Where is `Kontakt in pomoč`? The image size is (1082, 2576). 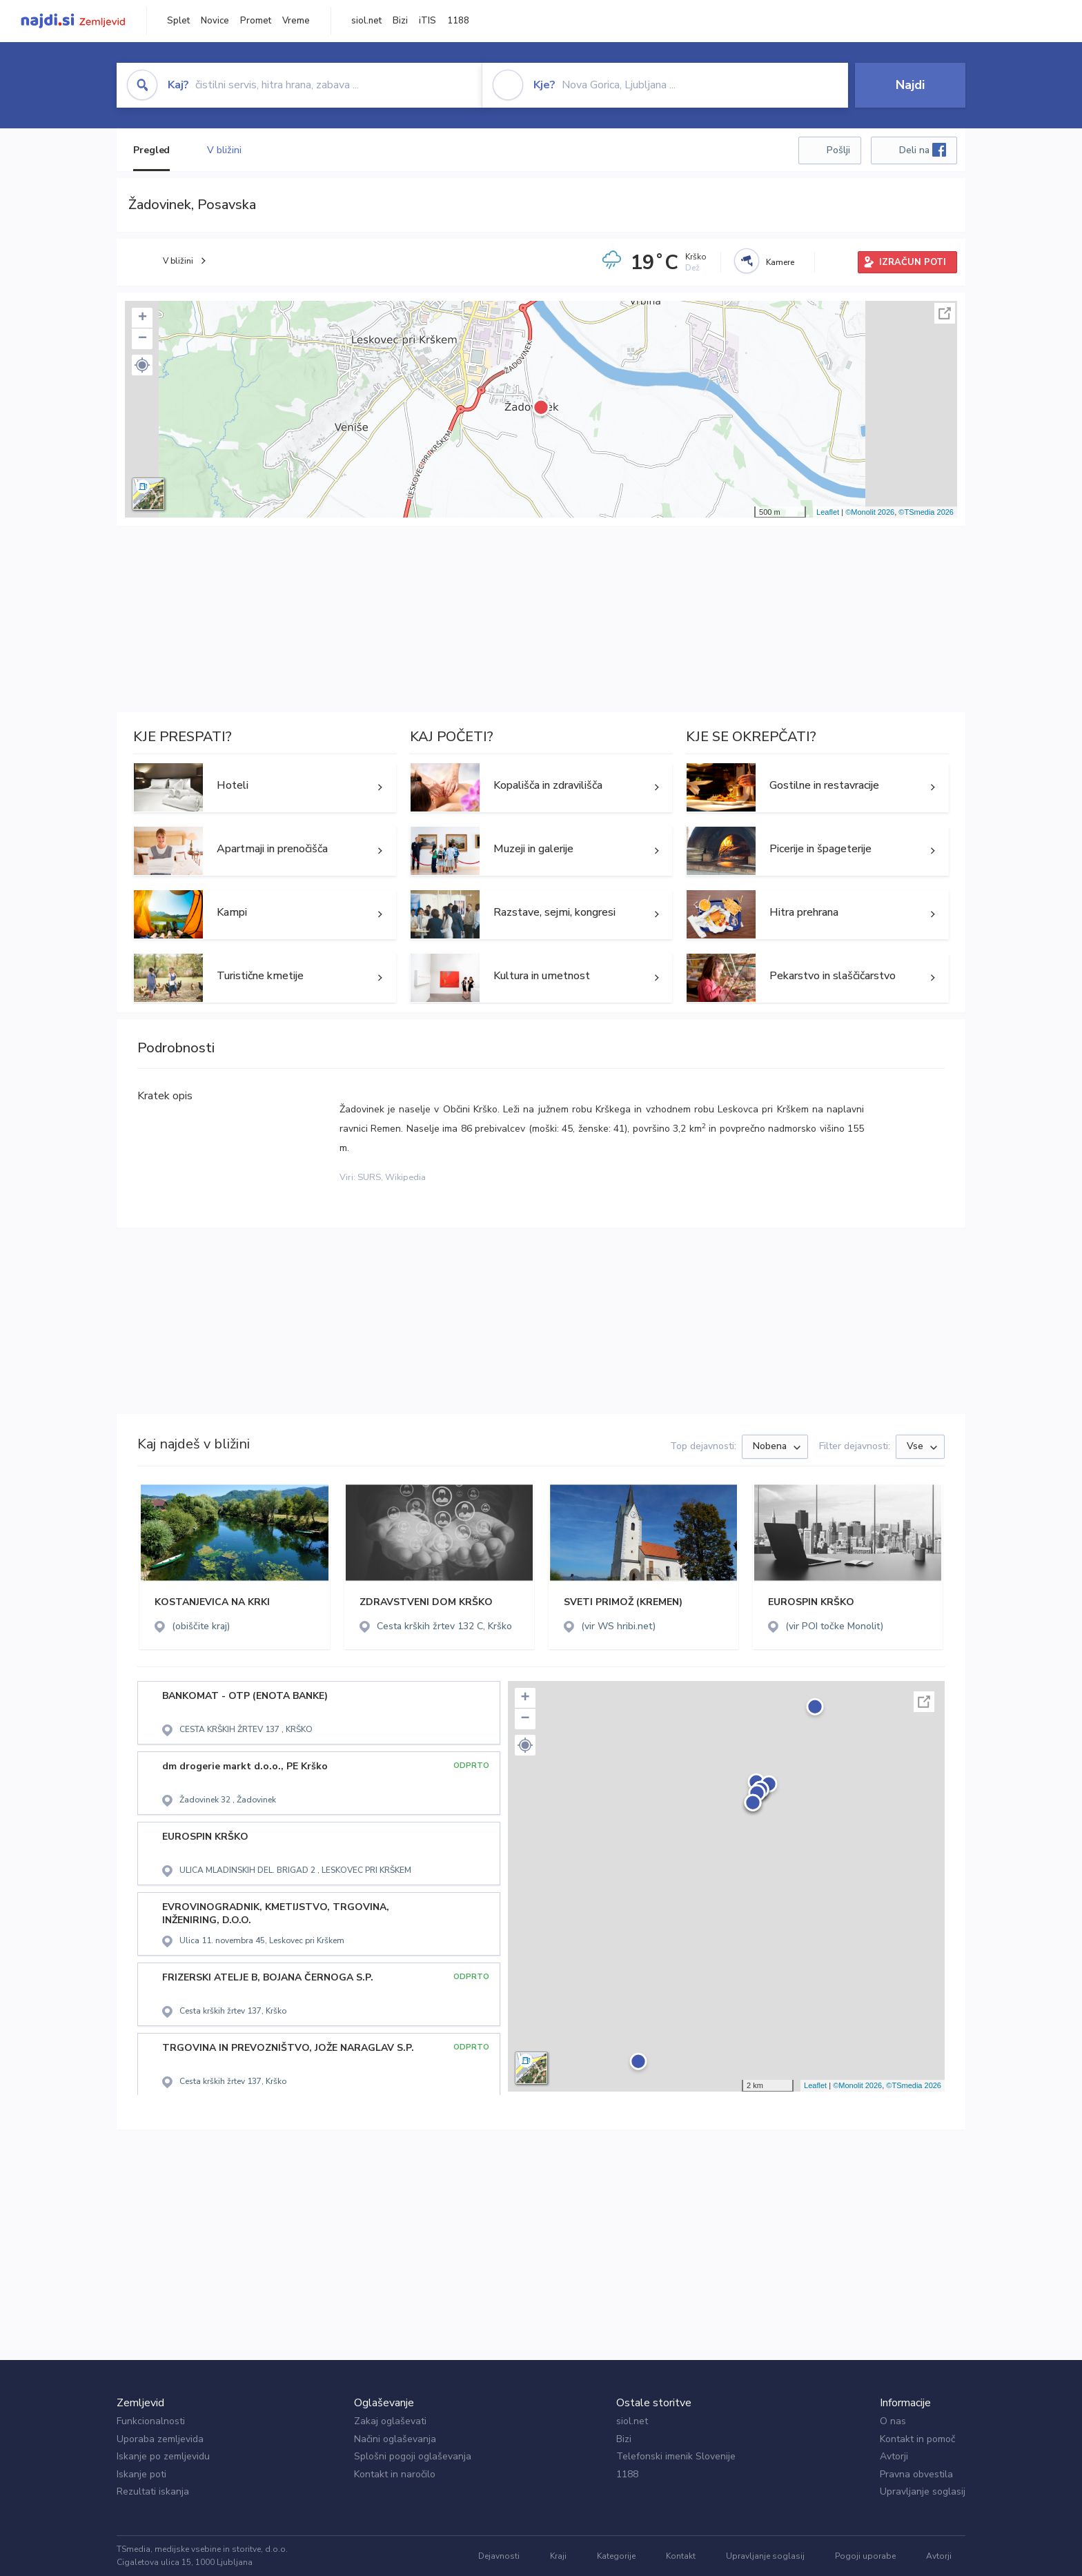 Kontakt in pomoč is located at coordinates (917, 2439).